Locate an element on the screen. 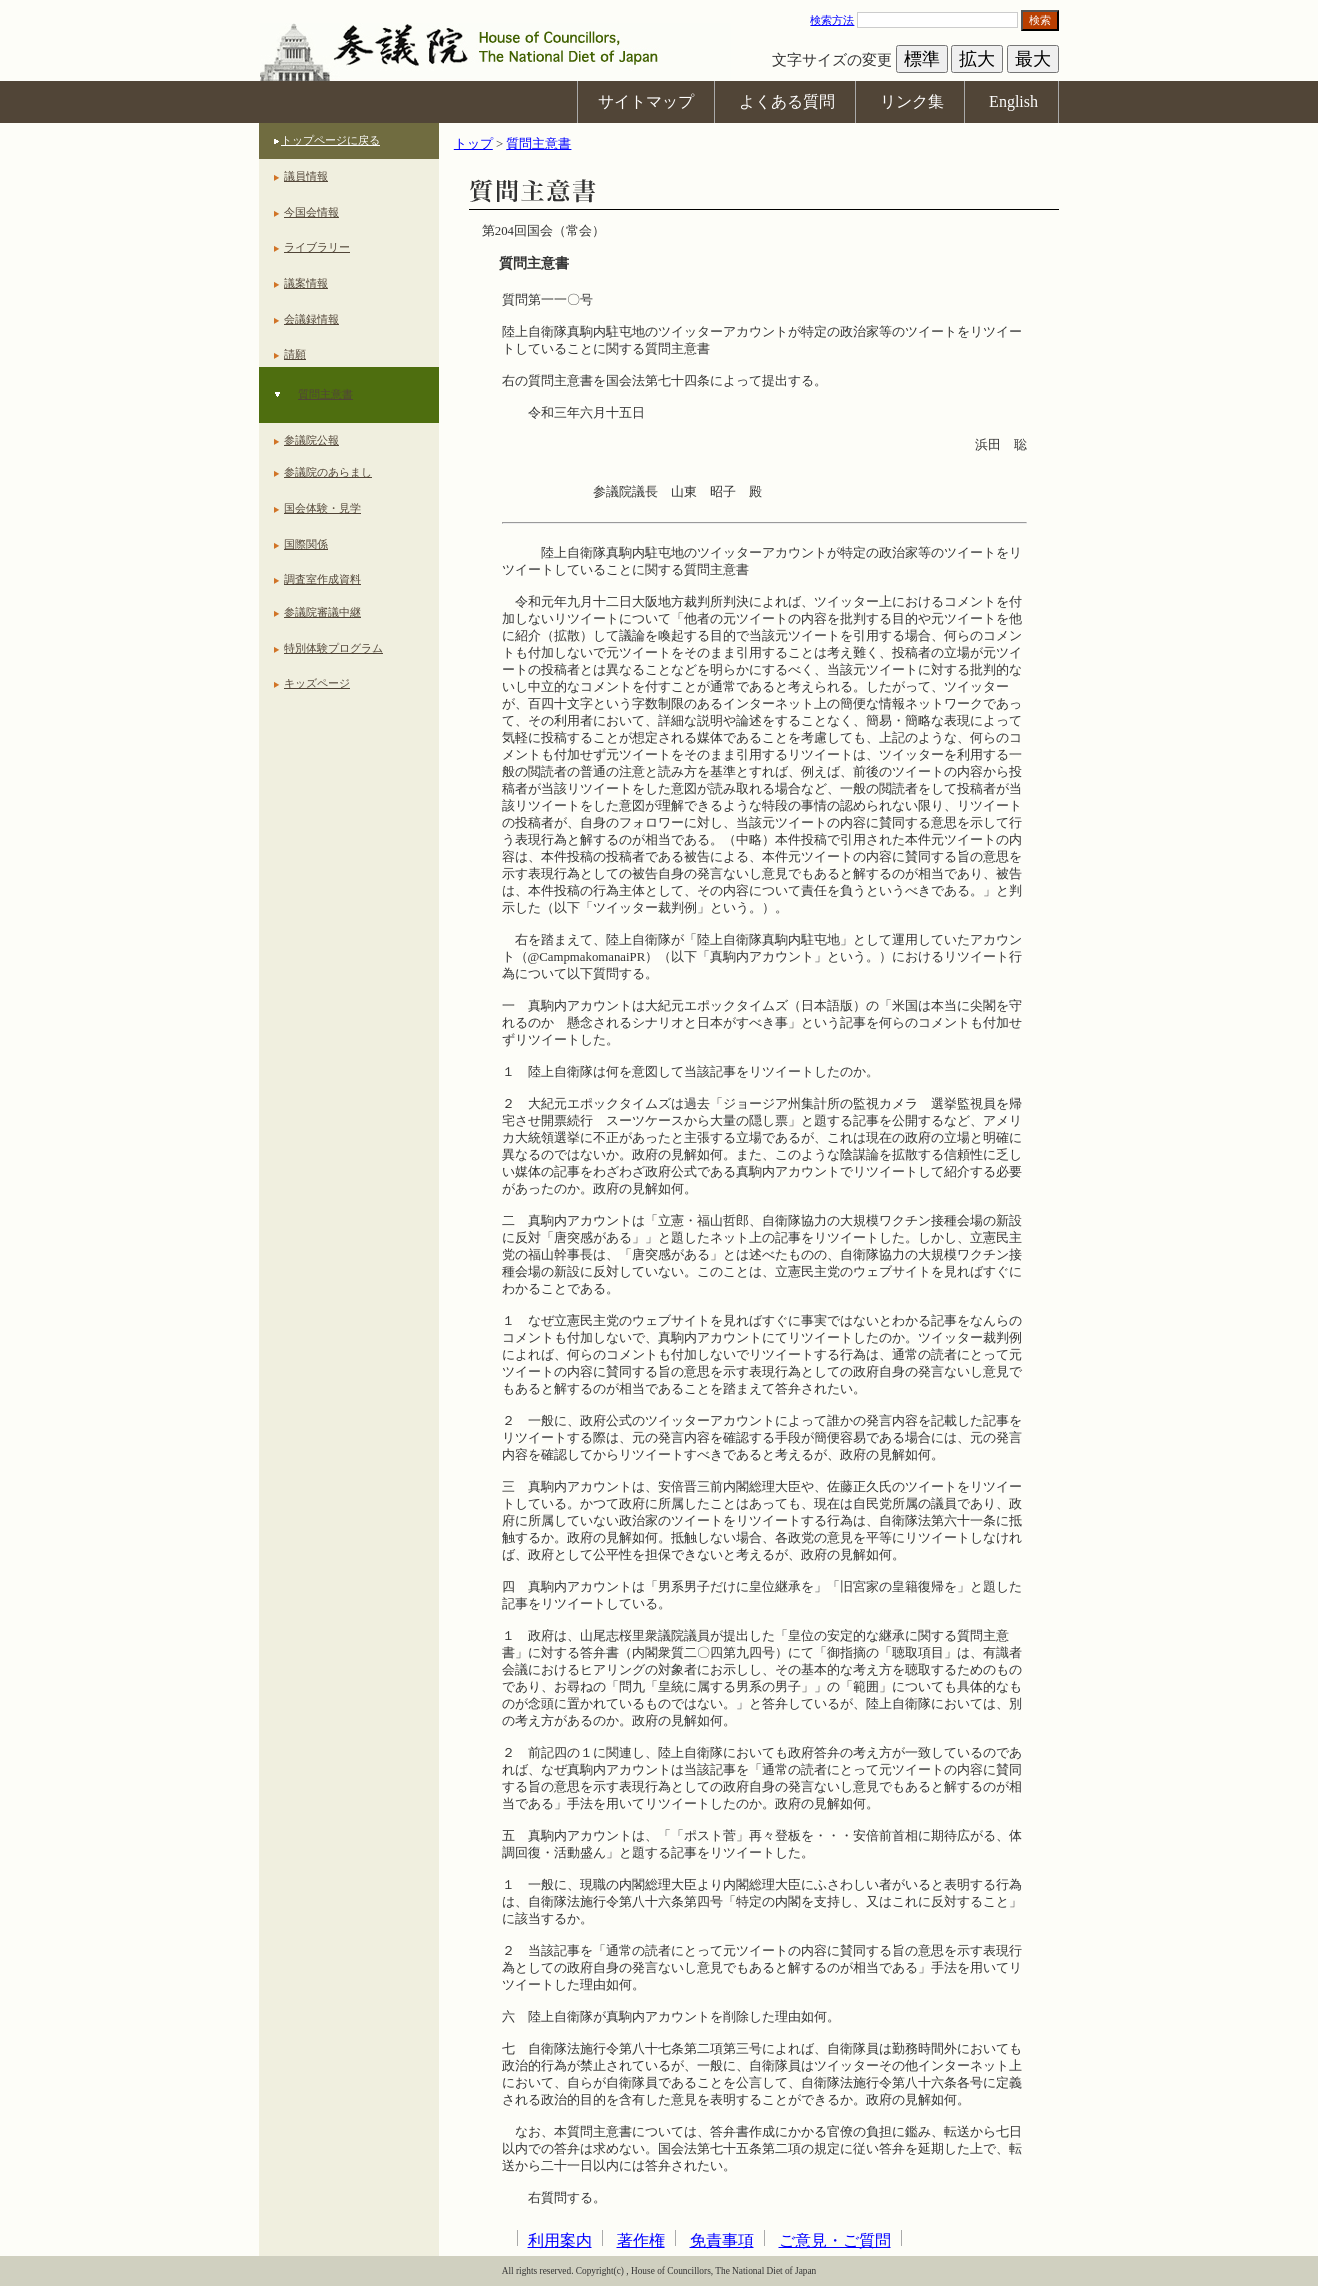 The image size is (1318, 2286). ご意見・ご質問 is located at coordinates (835, 2240).